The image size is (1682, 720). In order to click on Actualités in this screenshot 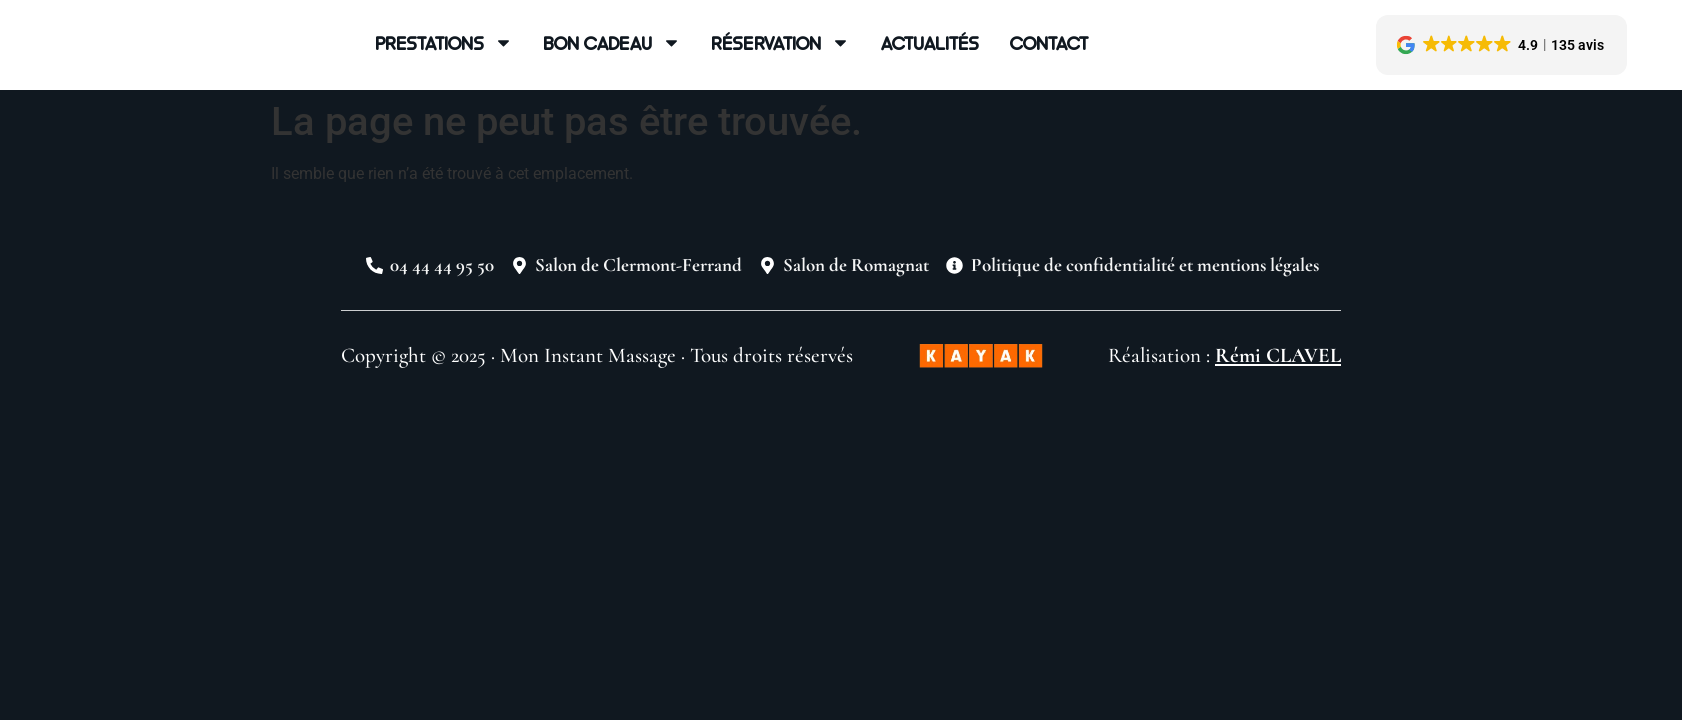, I will do `click(929, 42)`.